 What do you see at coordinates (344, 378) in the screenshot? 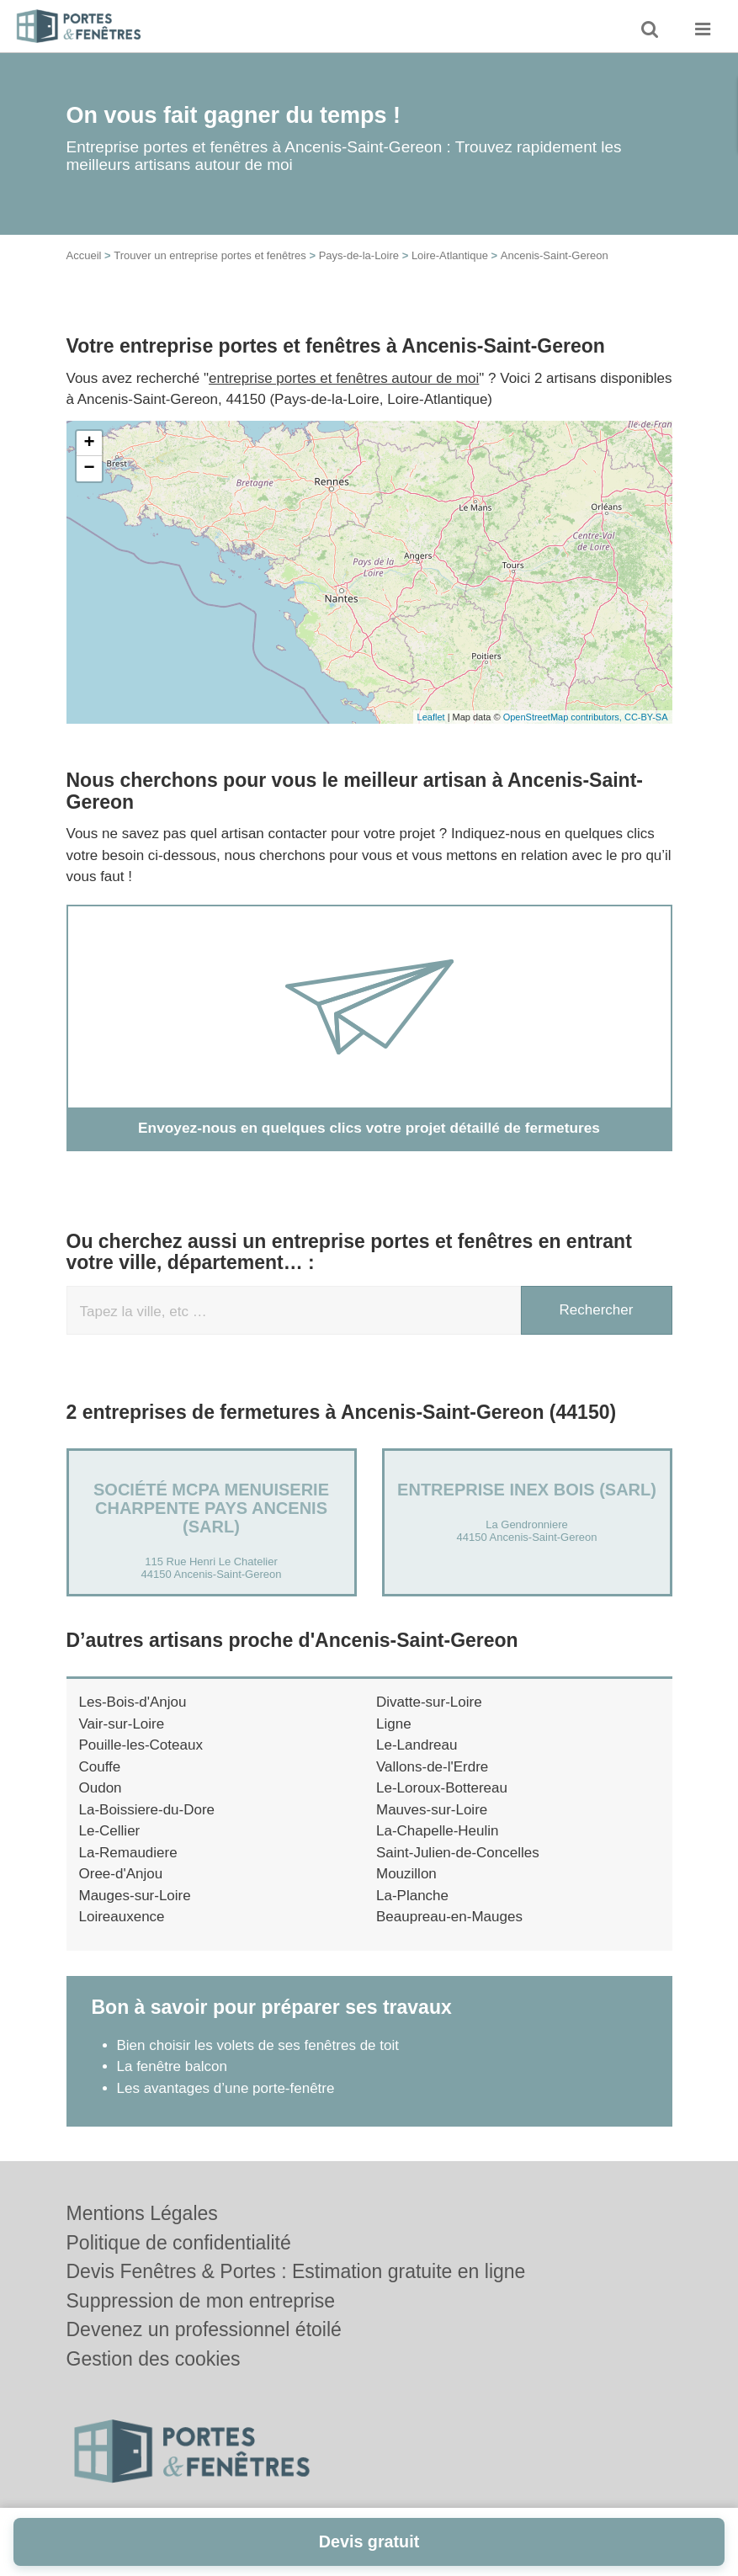
I see `entreprise portes et fenêtres autour de moi` at bounding box center [344, 378].